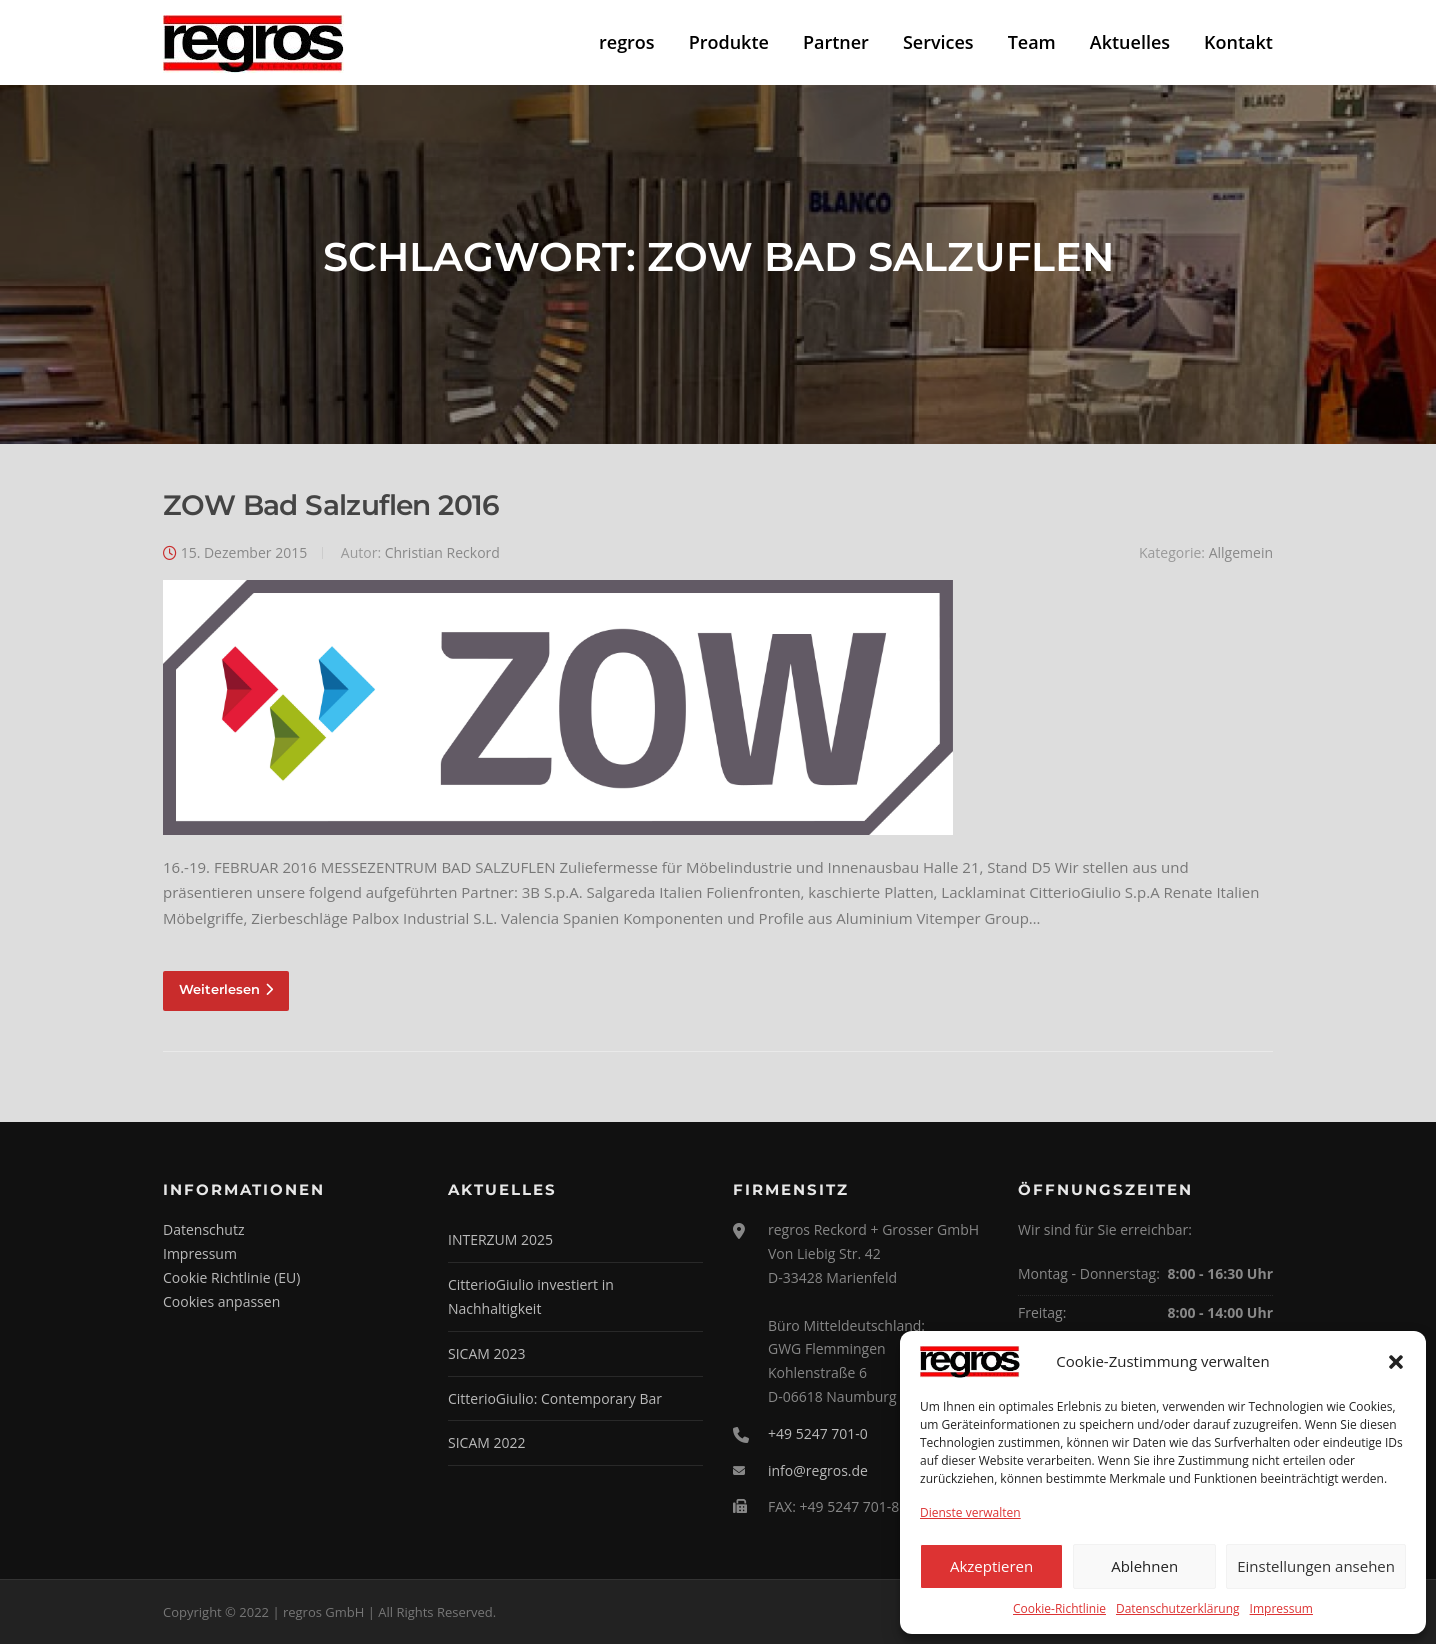 Image resolution: width=1436 pixels, height=1644 pixels. What do you see at coordinates (1178, 1608) in the screenshot?
I see `Datenschutzerklärung` at bounding box center [1178, 1608].